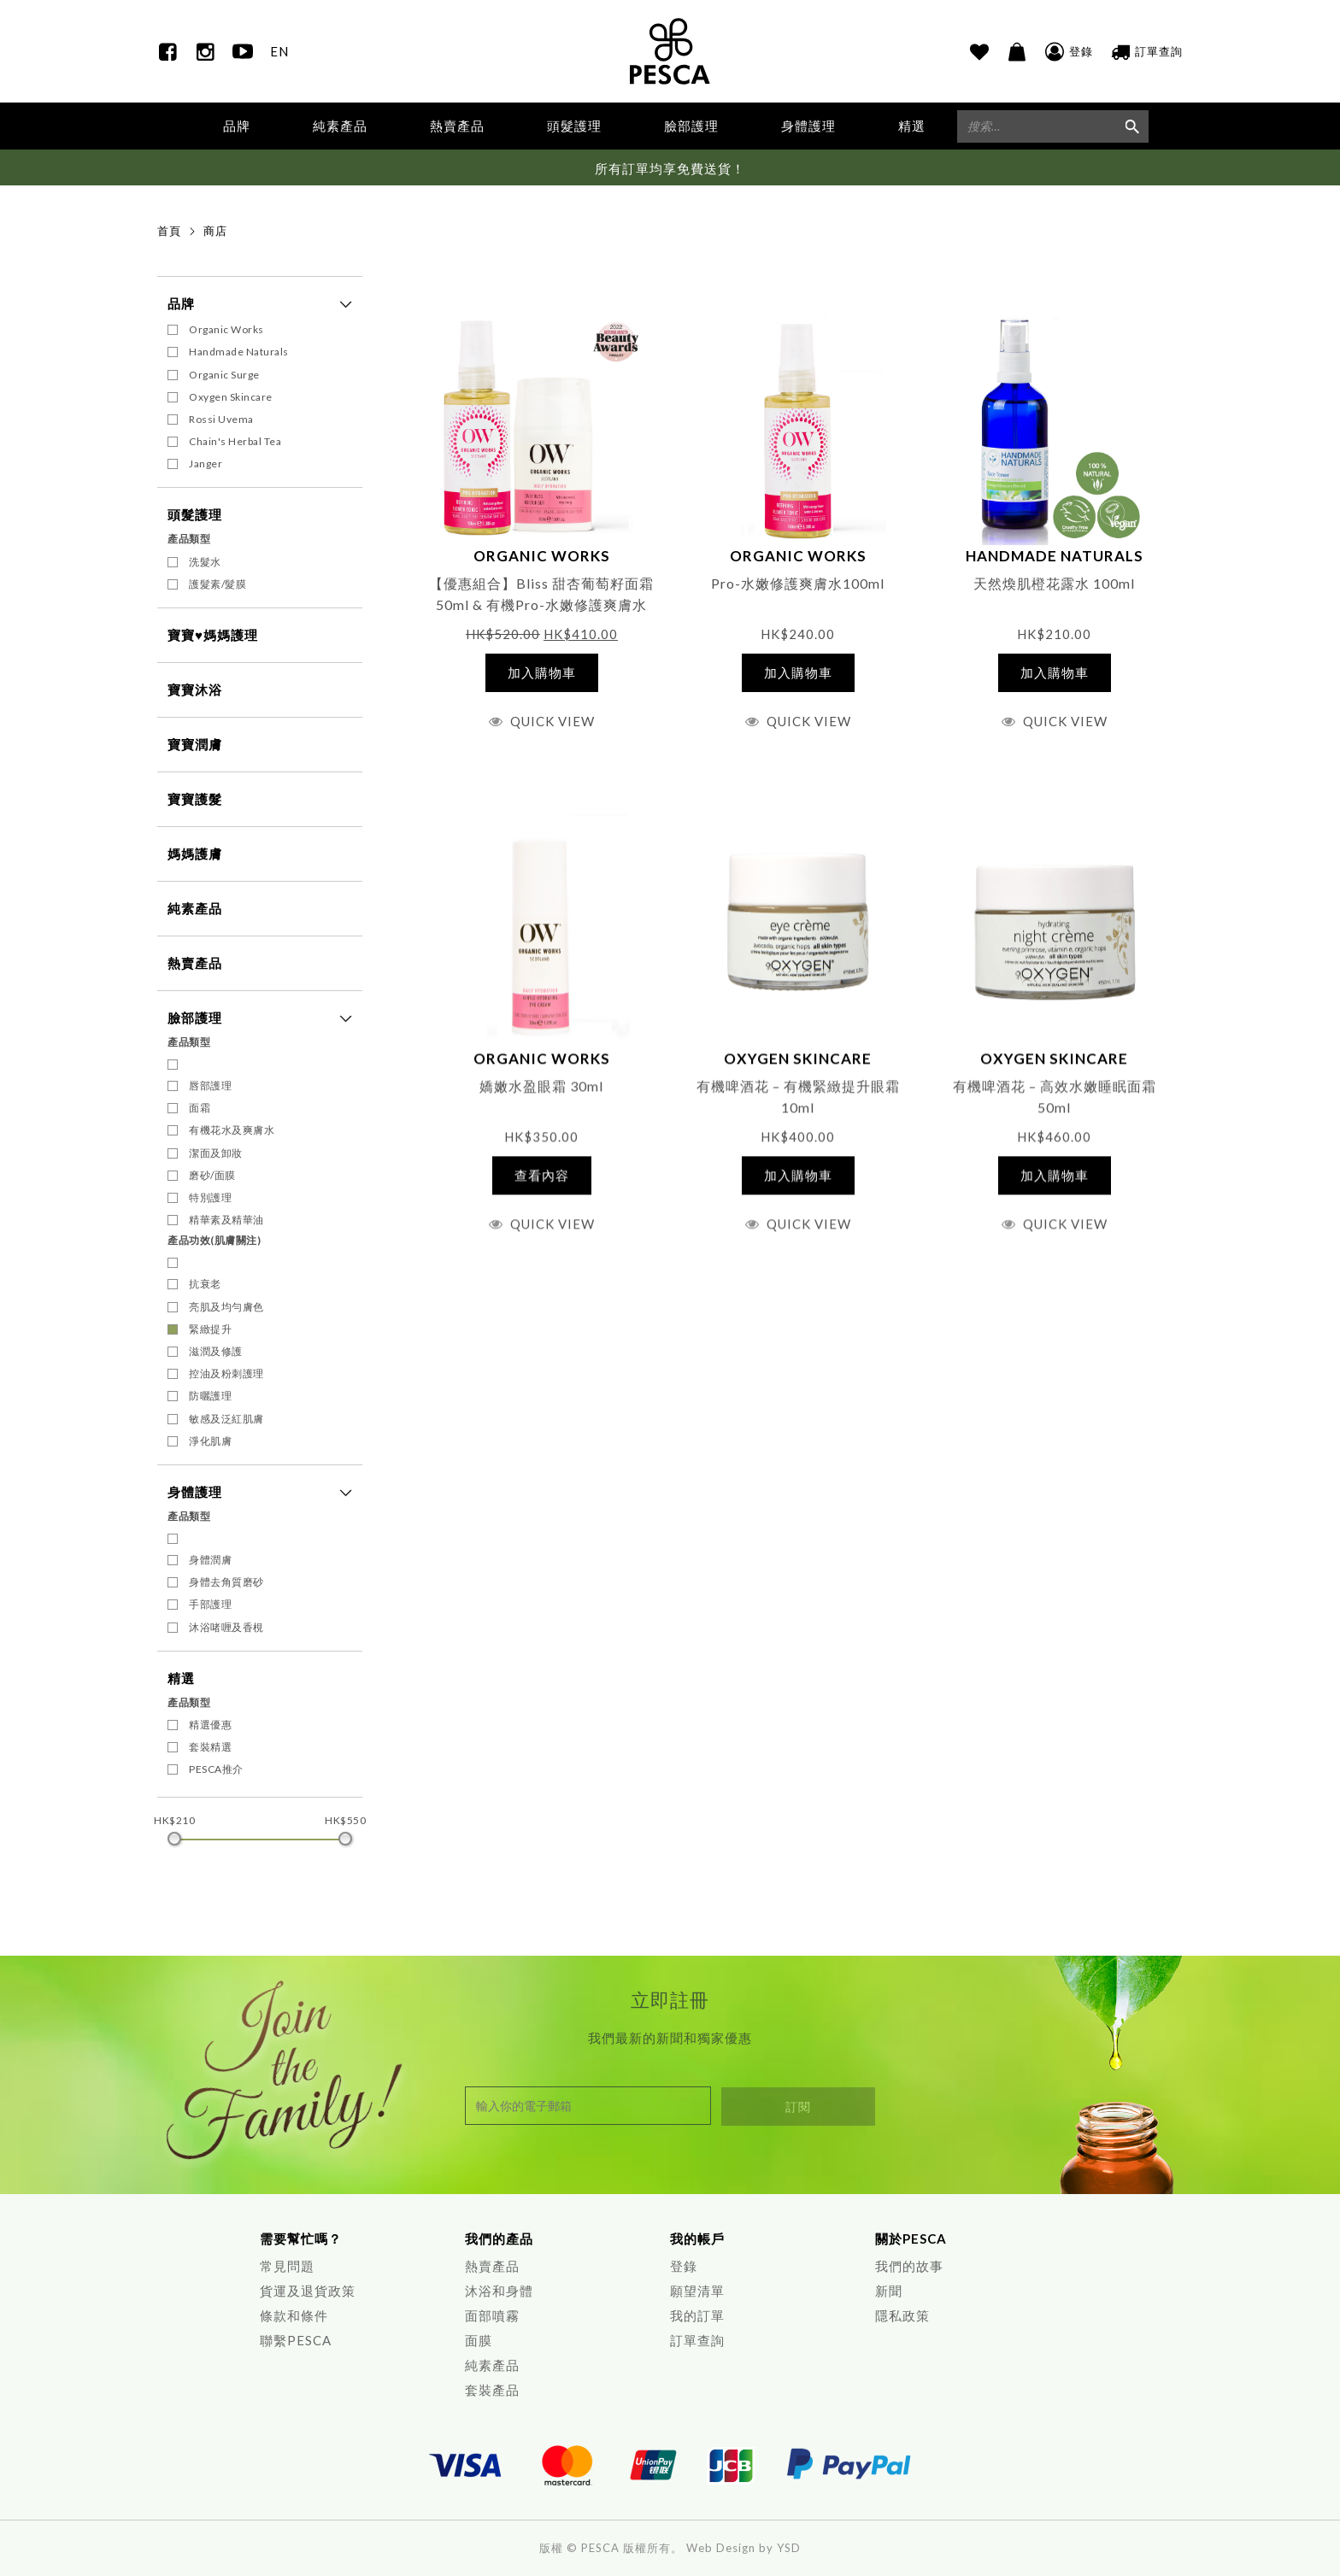 Image resolution: width=1340 pixels, height=2576 pixels. Describe the element at coordinates (210, 1441) in the screenshot. I see `淨化肌膚` at that location.